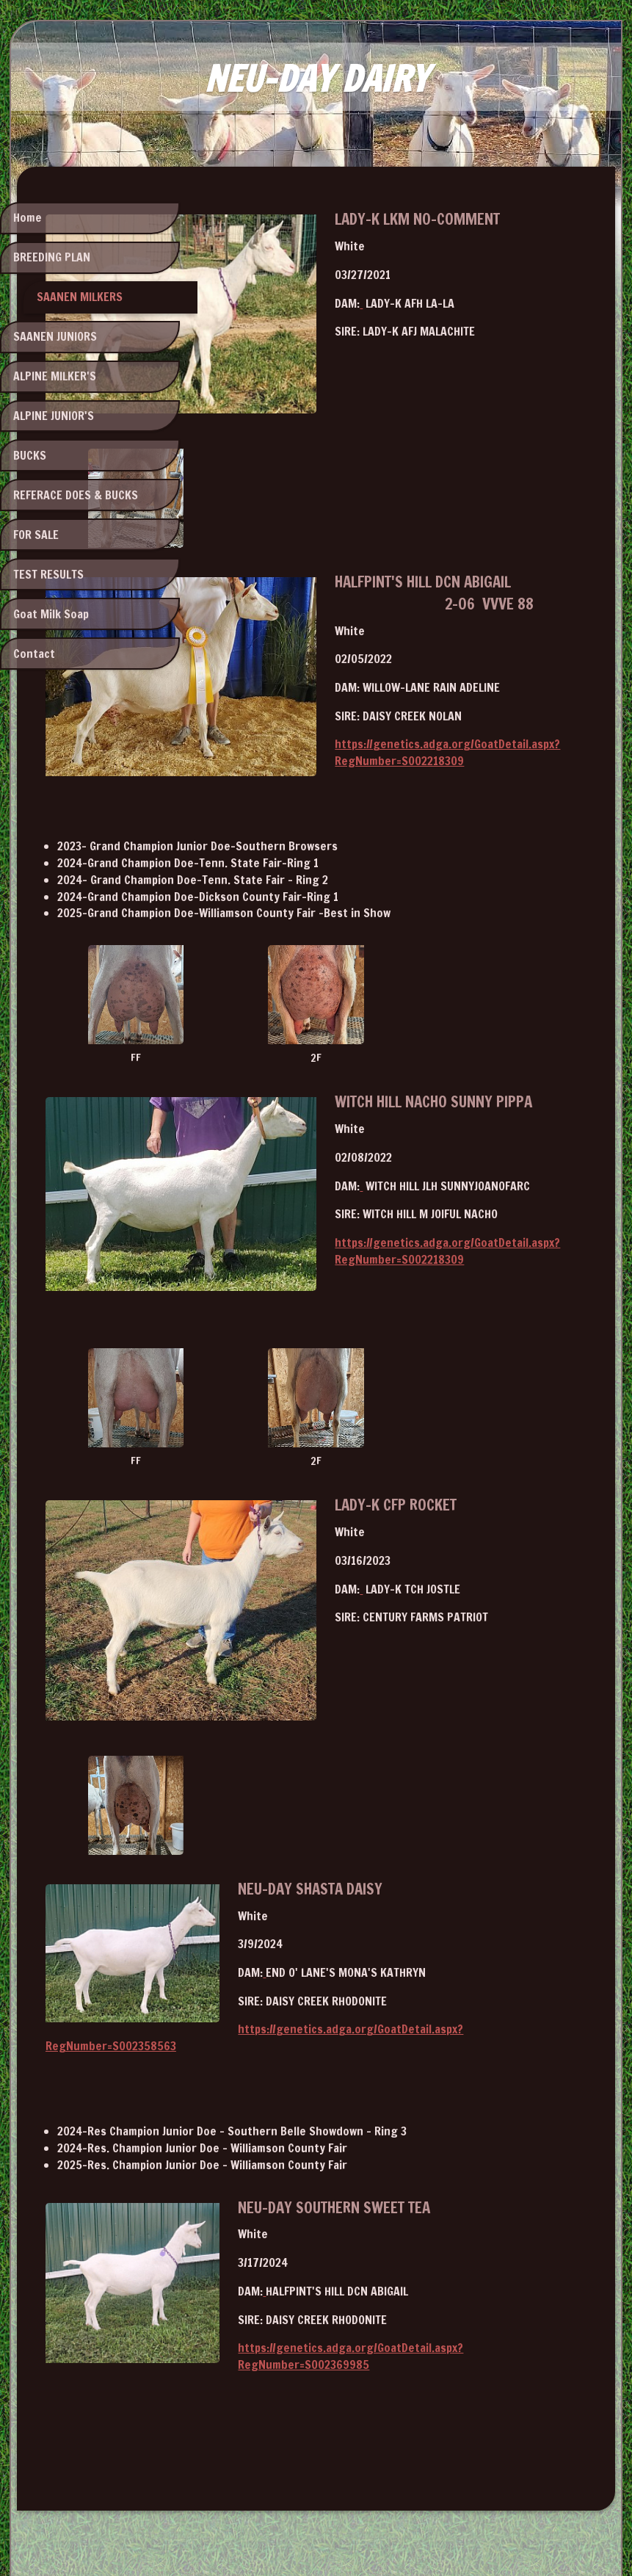 Image resolution: width=632 pixels, height=2576 pixels. I want to click on https://genetics.adga.org/GoatDetail.aspx?RegNumber=S002358563, so click(400, 1919).